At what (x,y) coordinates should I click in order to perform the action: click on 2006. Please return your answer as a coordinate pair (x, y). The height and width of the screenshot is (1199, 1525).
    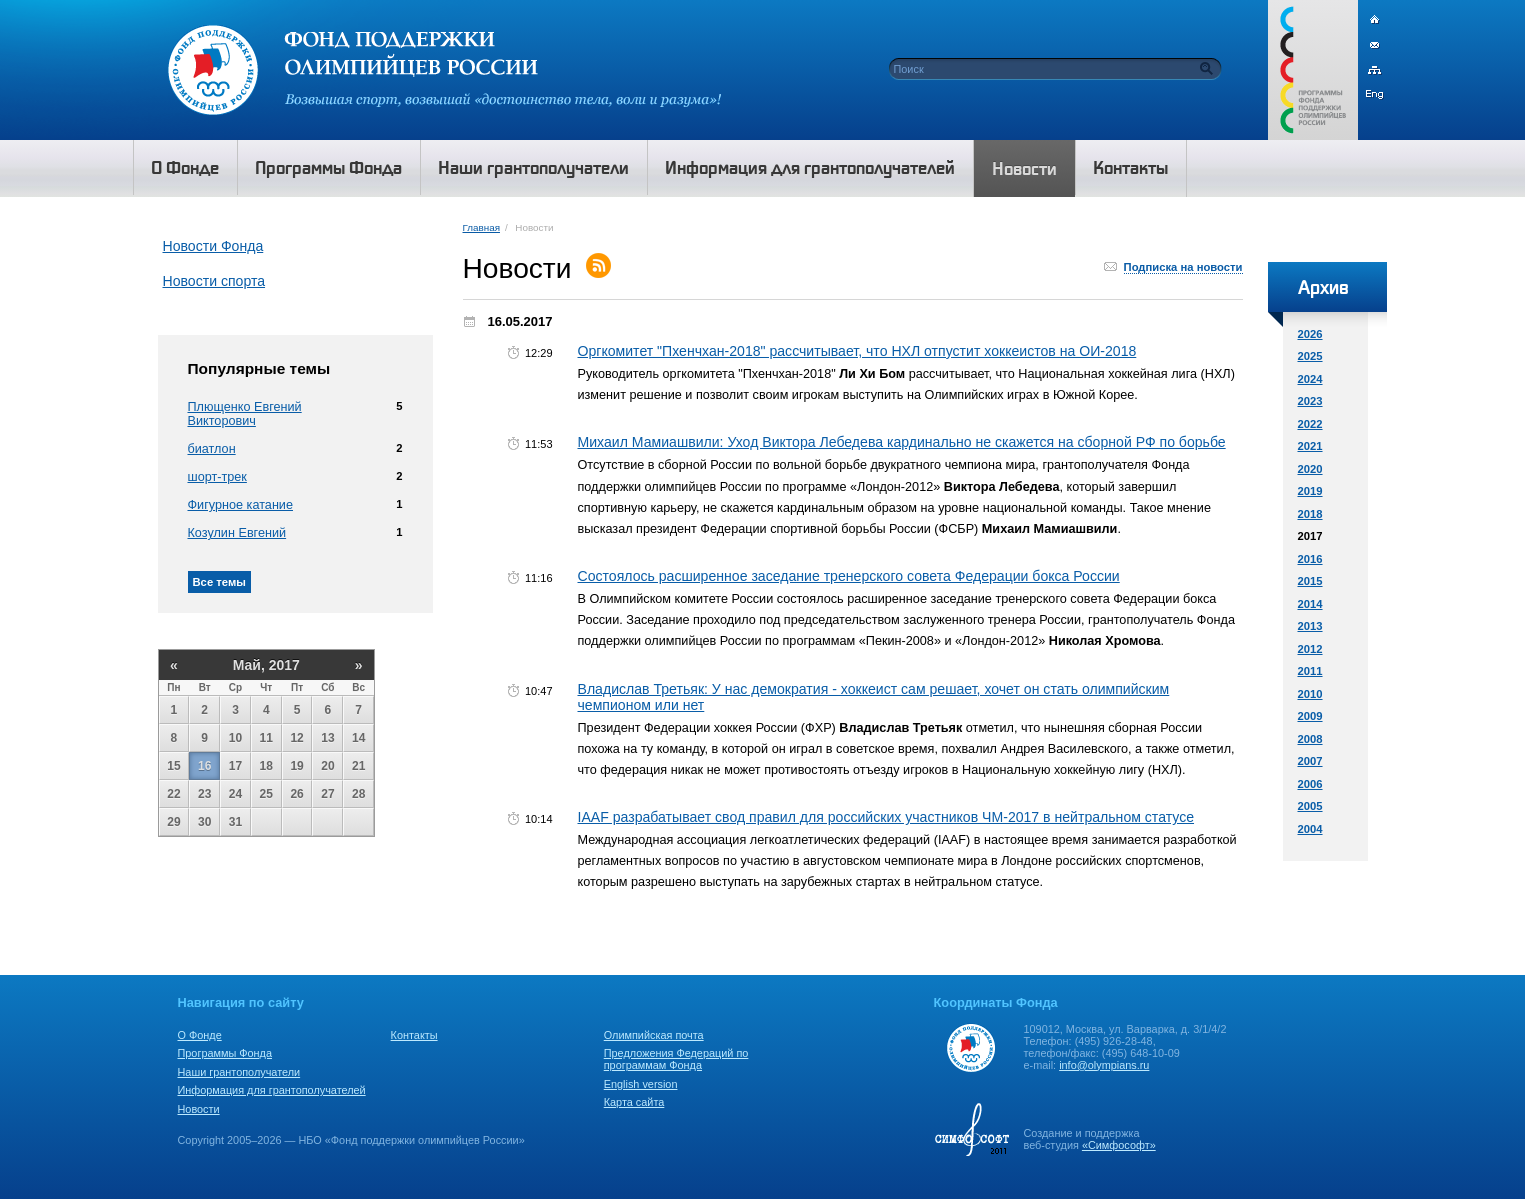
    Looking at the image, I should click on (1310, 784).